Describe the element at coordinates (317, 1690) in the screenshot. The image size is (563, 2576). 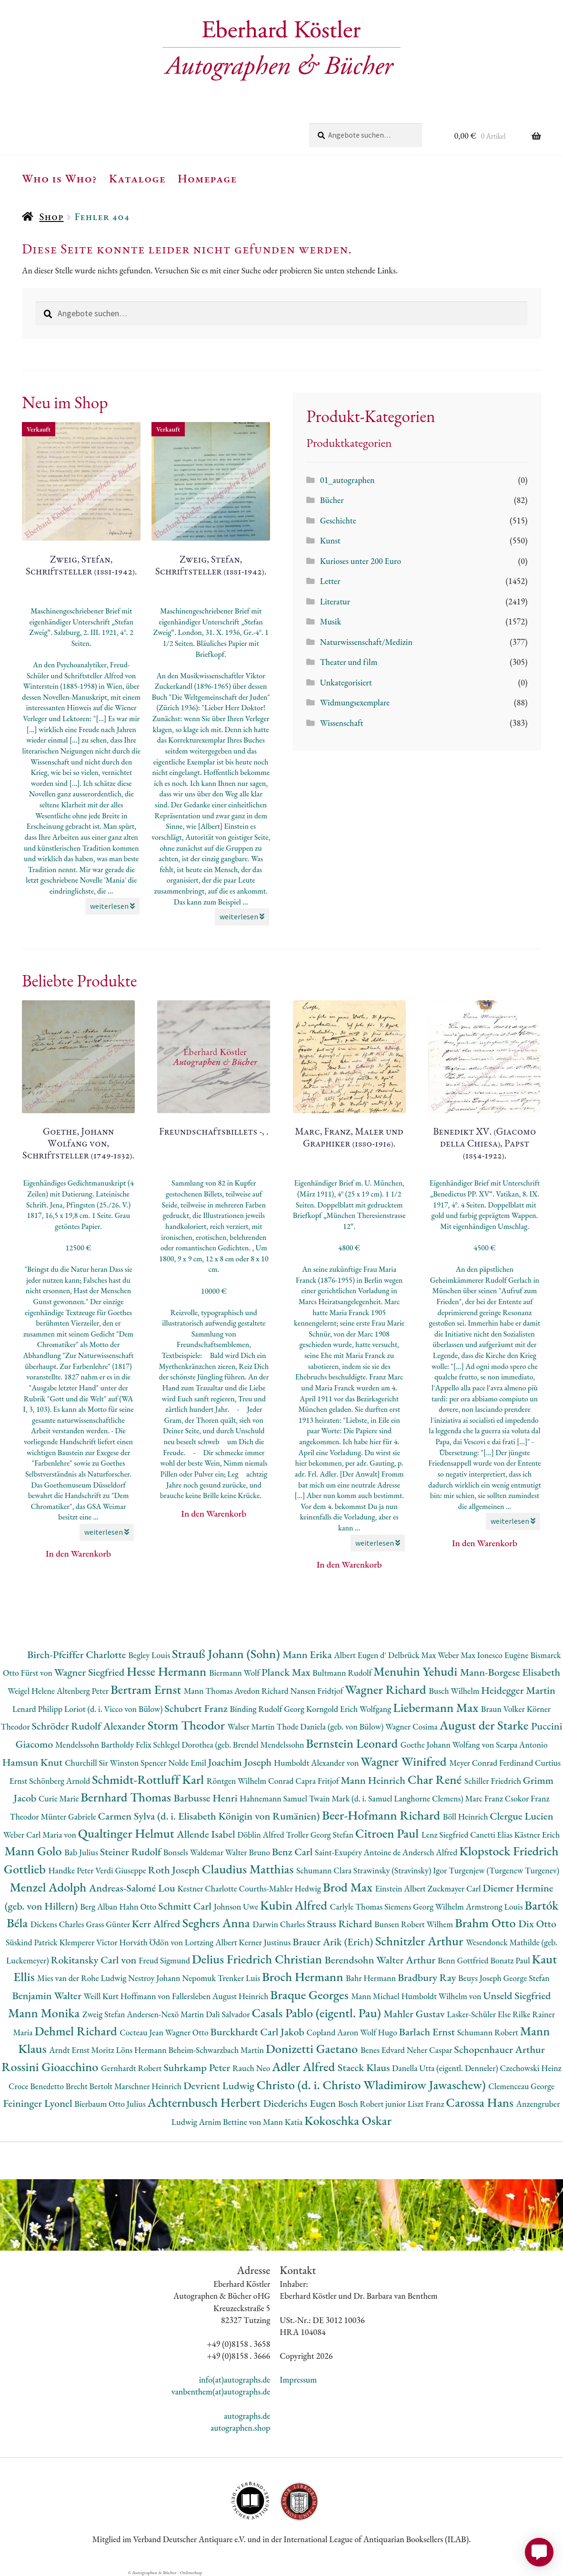
I see `Nansen Fridtjof` at that location.